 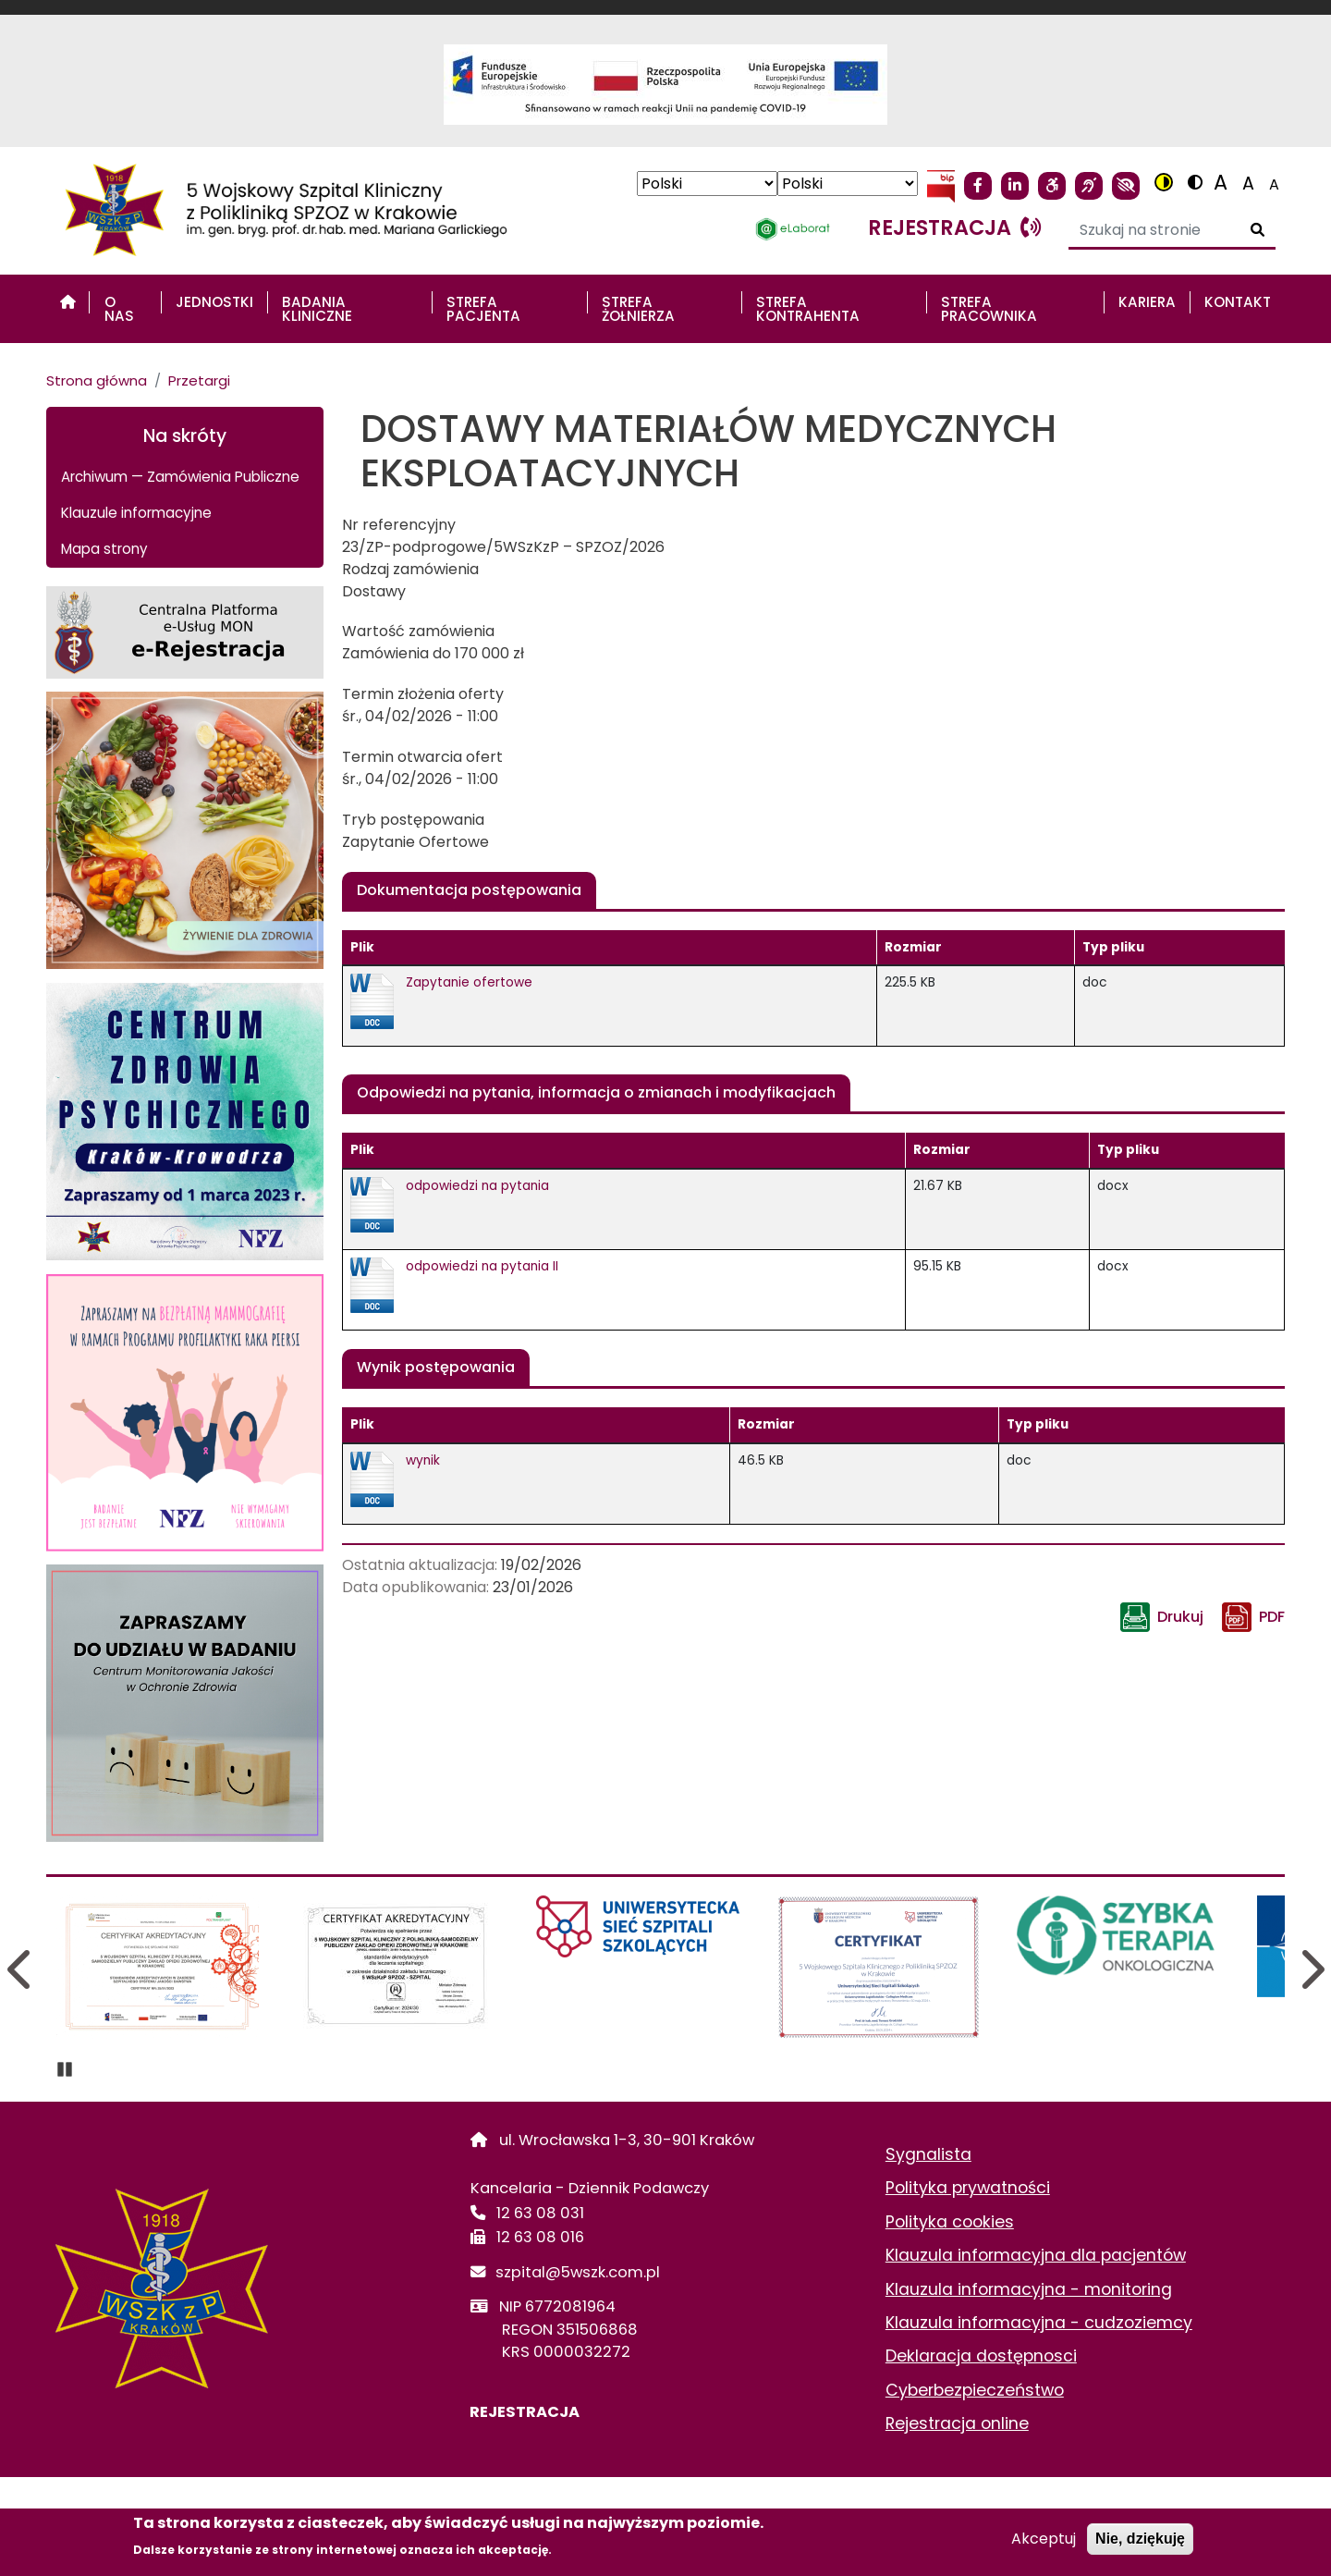 I want to click on STREFA PACJENTA [menuitem], so click(x=483, y=308).